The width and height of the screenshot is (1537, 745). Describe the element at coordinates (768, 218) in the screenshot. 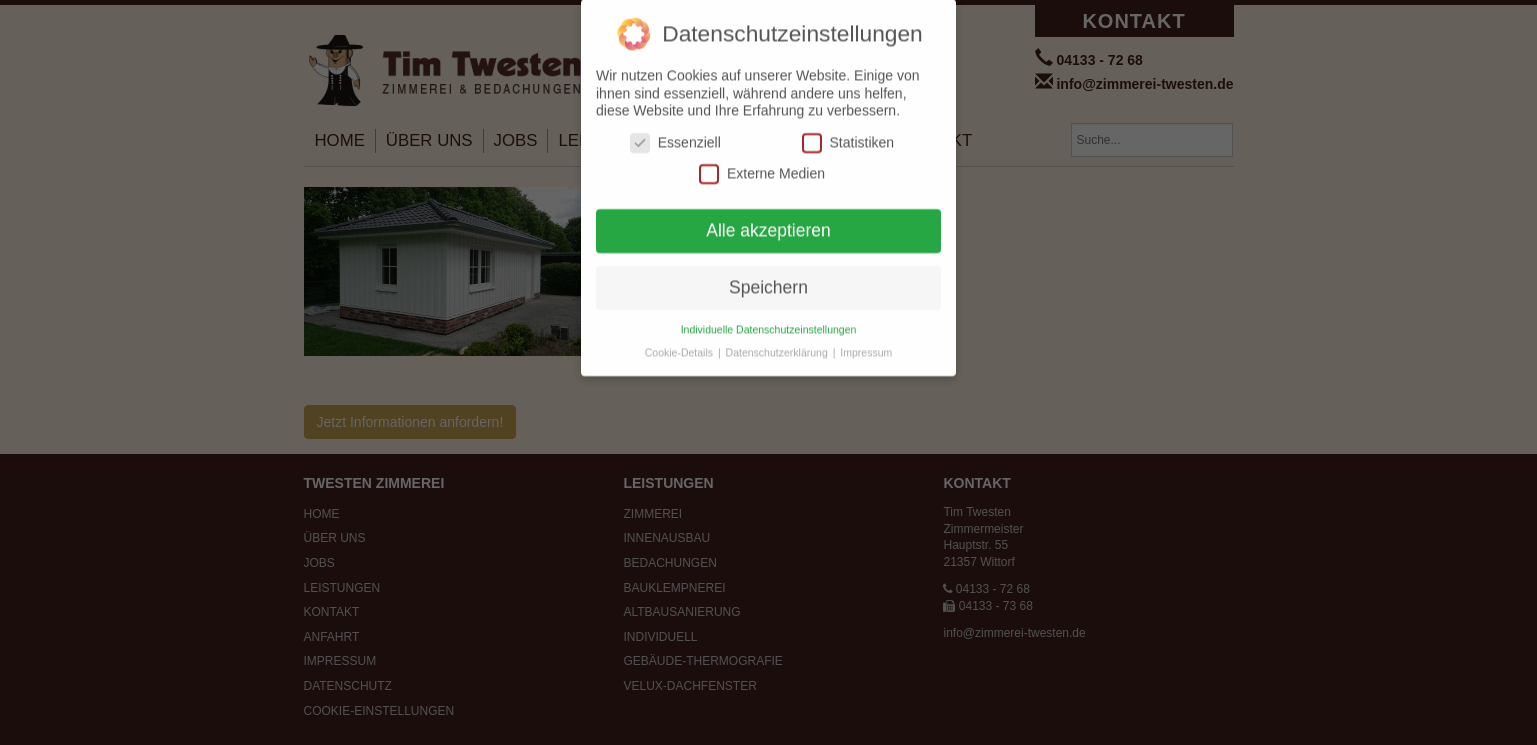

I see `Alle akzeptieren [button]` at that location.